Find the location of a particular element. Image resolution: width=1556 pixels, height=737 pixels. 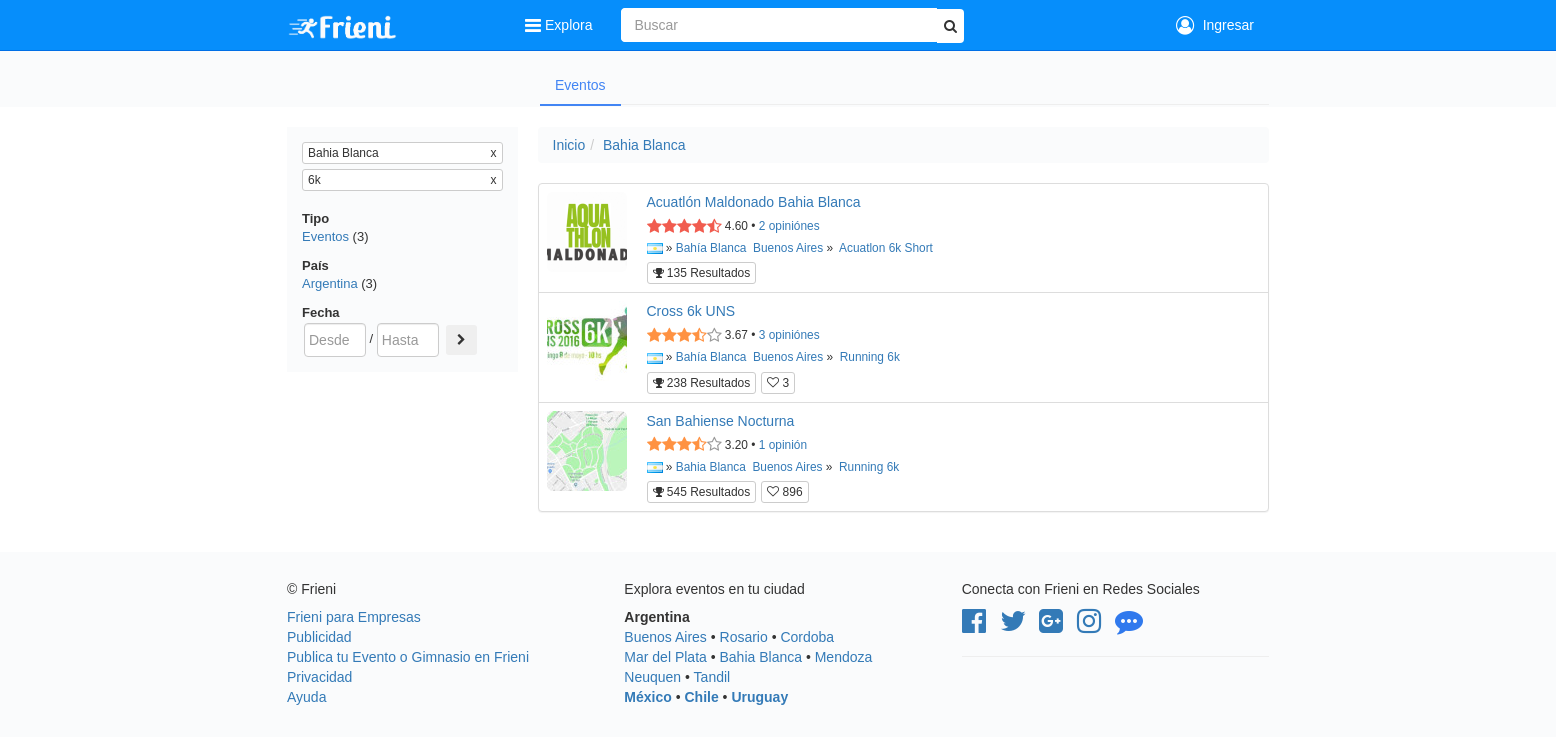

Ingresar is located at coordinates (1215, 25).